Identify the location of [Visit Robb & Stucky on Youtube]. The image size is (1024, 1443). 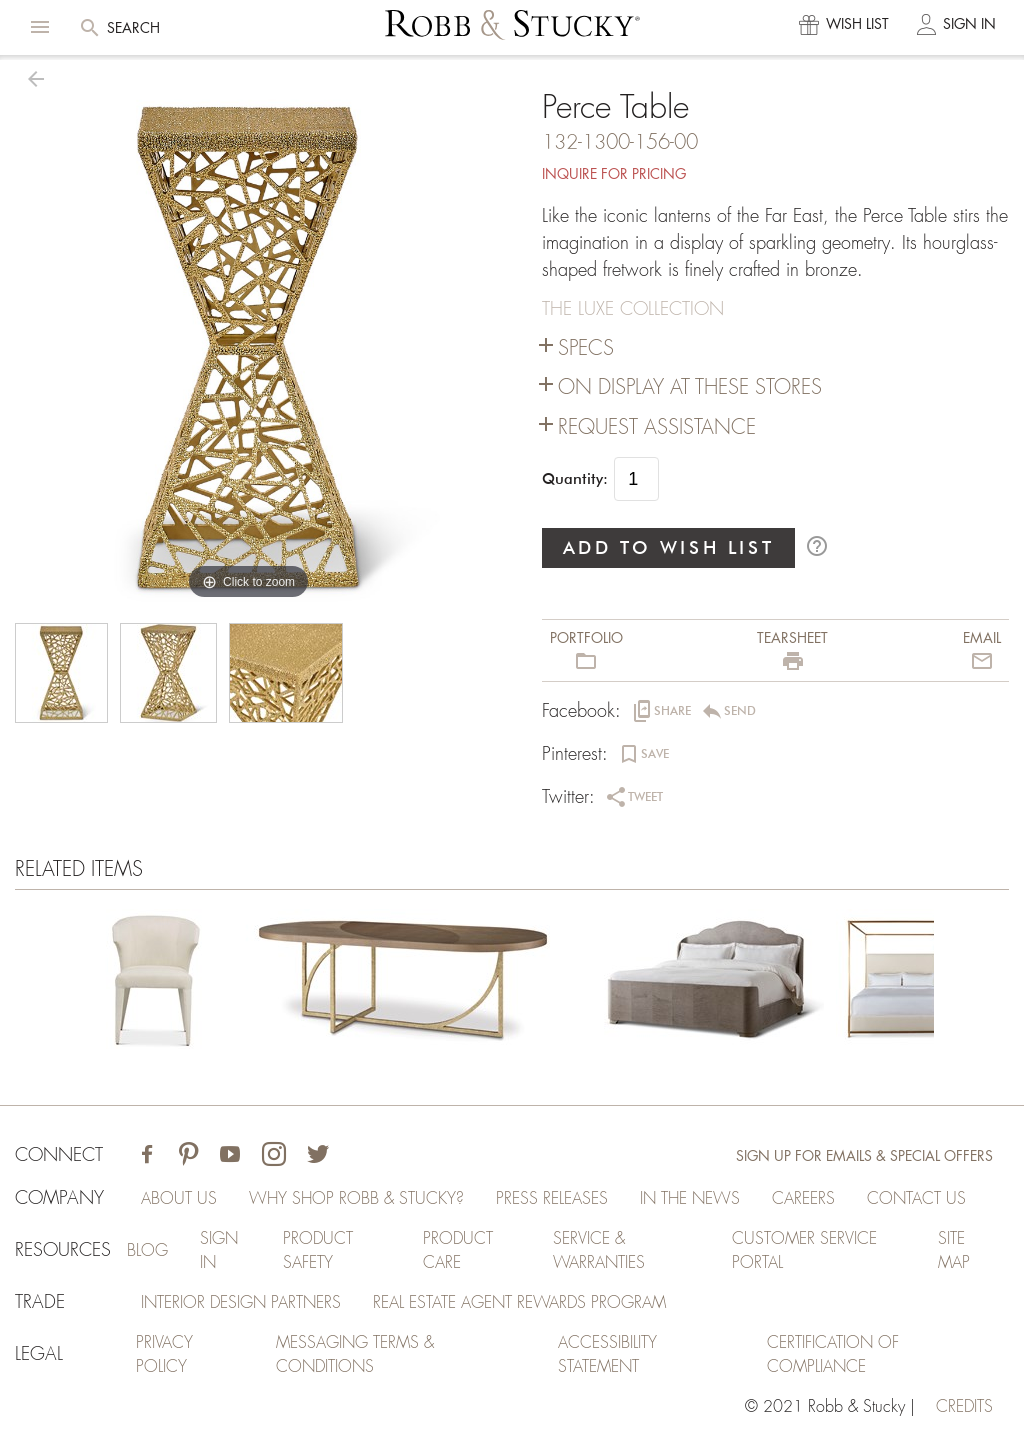
(230, 1156).